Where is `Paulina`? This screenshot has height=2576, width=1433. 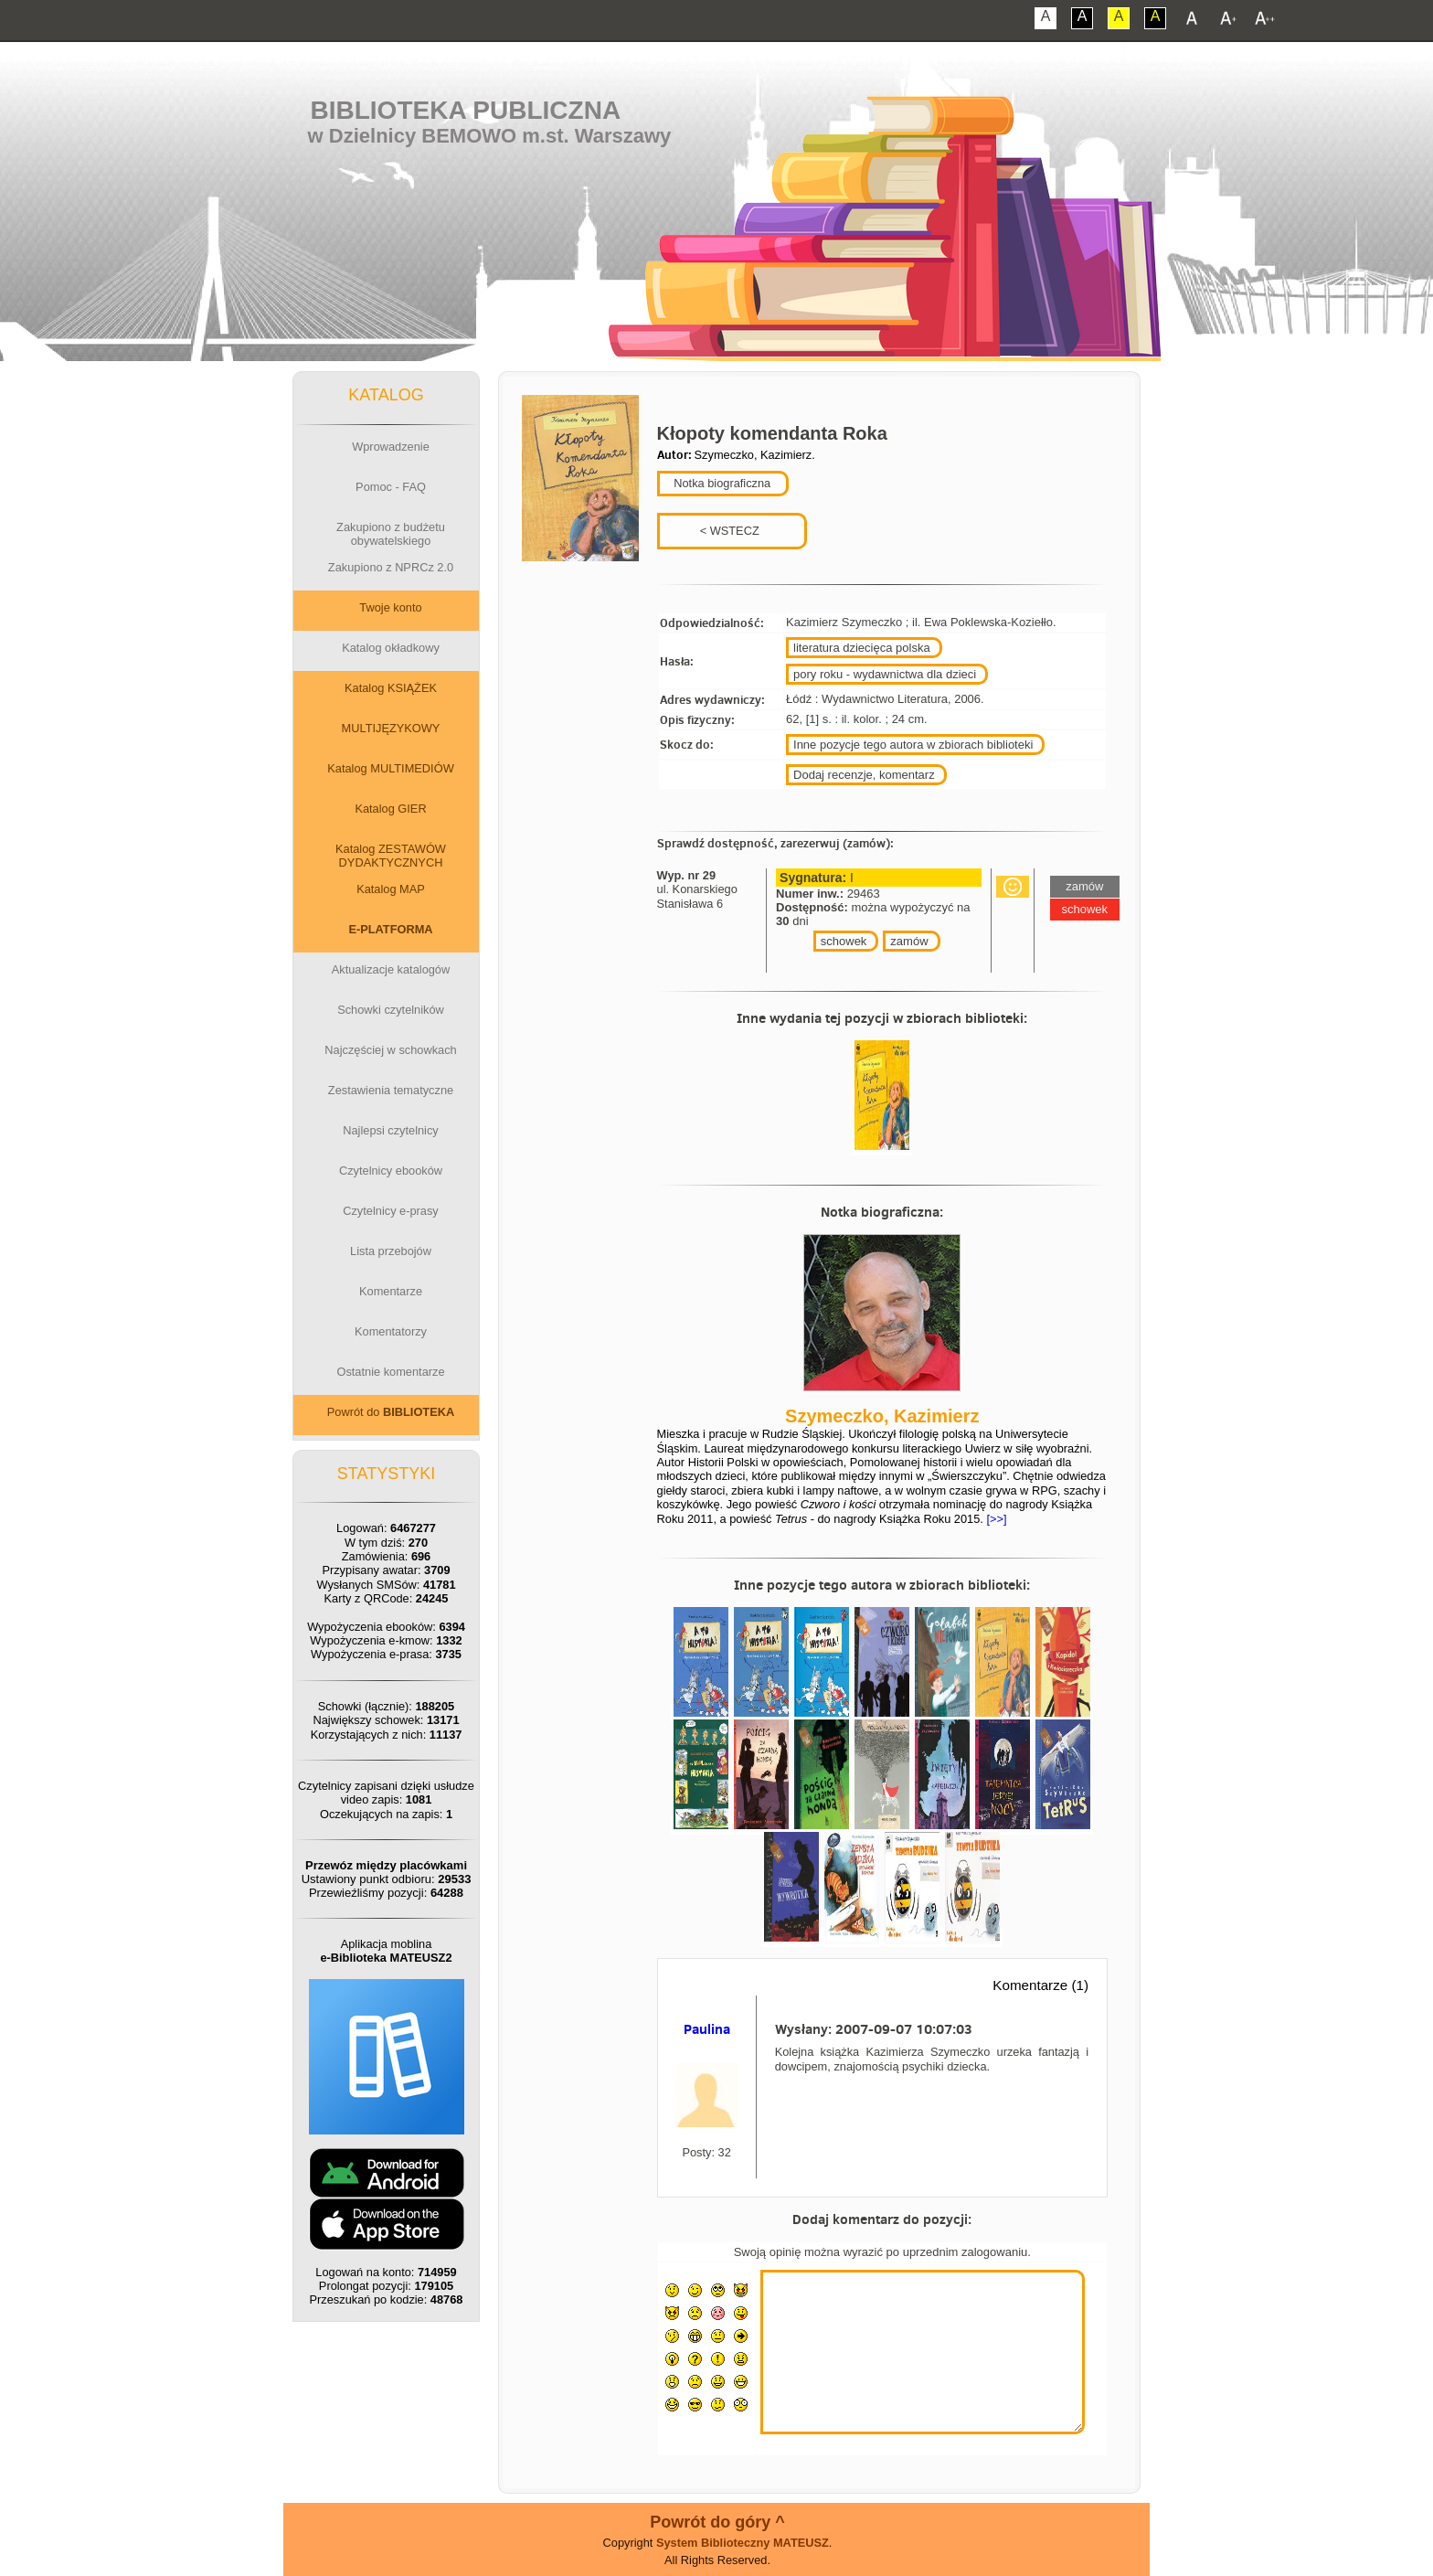 Paulina is located at coordinates (707, 2028).